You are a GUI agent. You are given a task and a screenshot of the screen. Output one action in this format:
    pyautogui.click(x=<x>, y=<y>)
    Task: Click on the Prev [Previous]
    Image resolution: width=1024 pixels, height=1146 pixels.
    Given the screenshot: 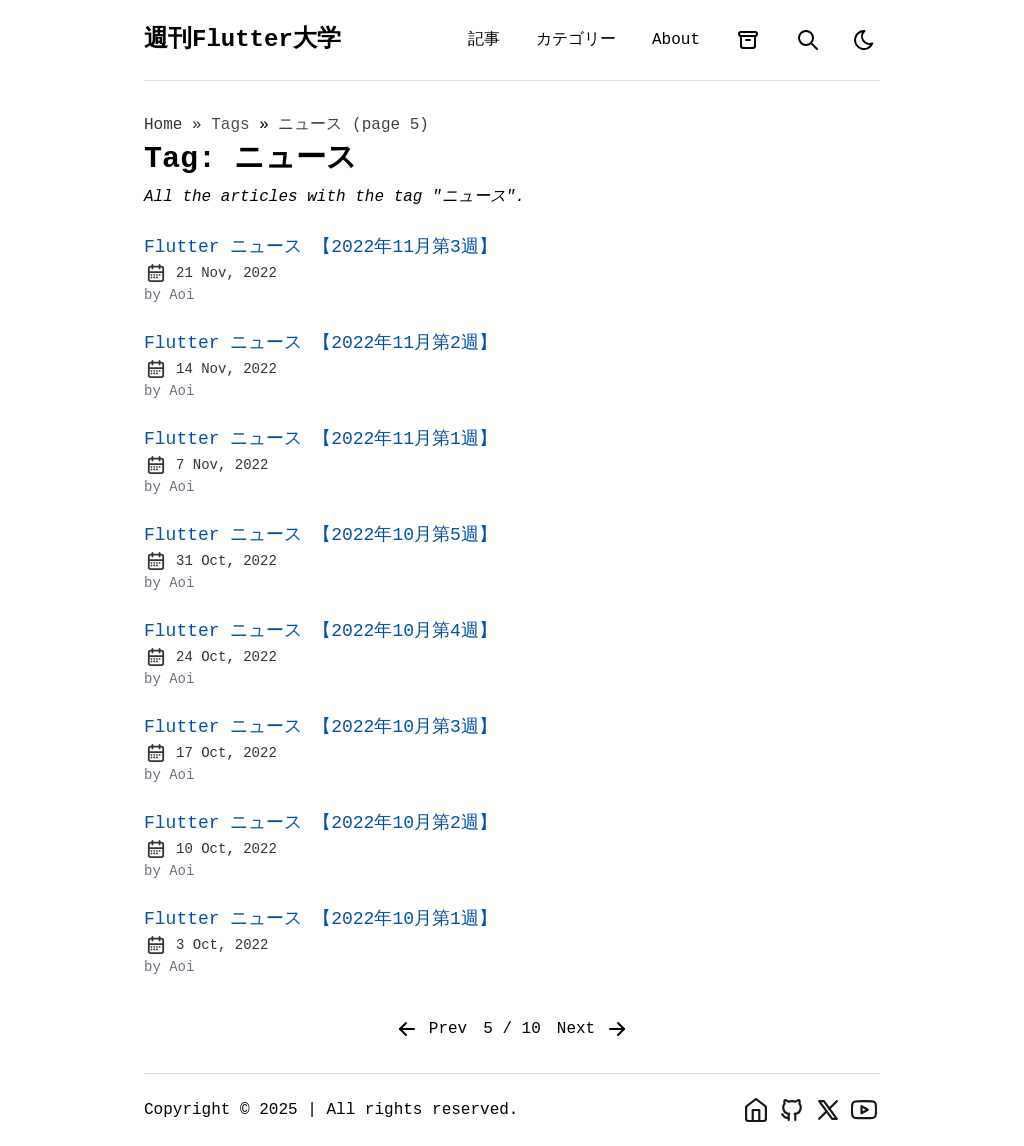 What is the action you would take?
    pyautogui.click(x=431, y=1029)
    